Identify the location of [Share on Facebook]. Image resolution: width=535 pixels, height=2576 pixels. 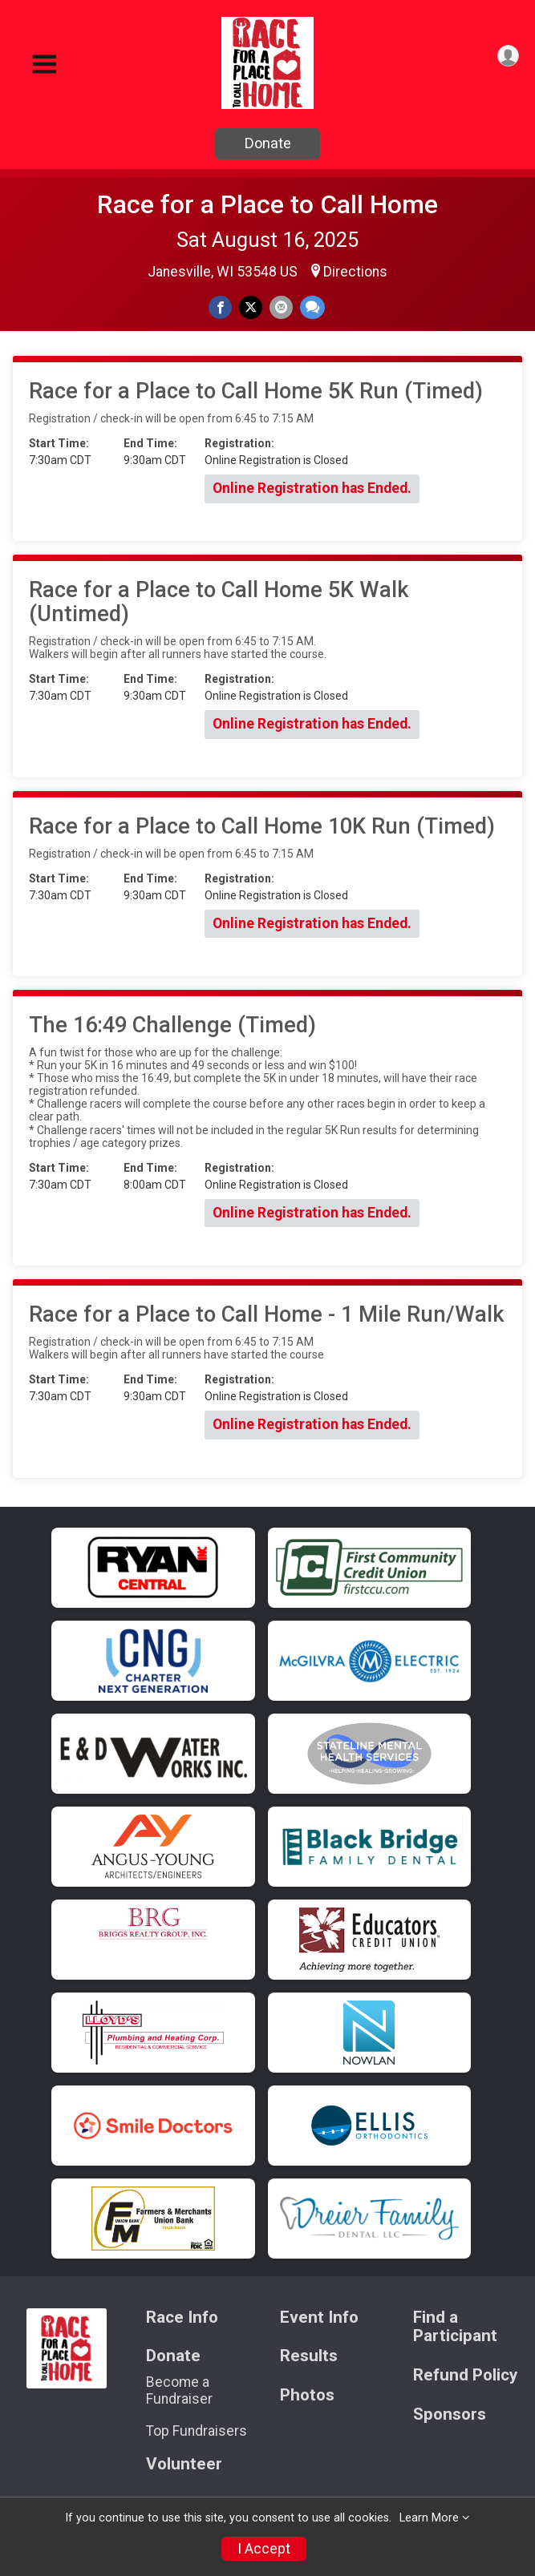
(220, 307).